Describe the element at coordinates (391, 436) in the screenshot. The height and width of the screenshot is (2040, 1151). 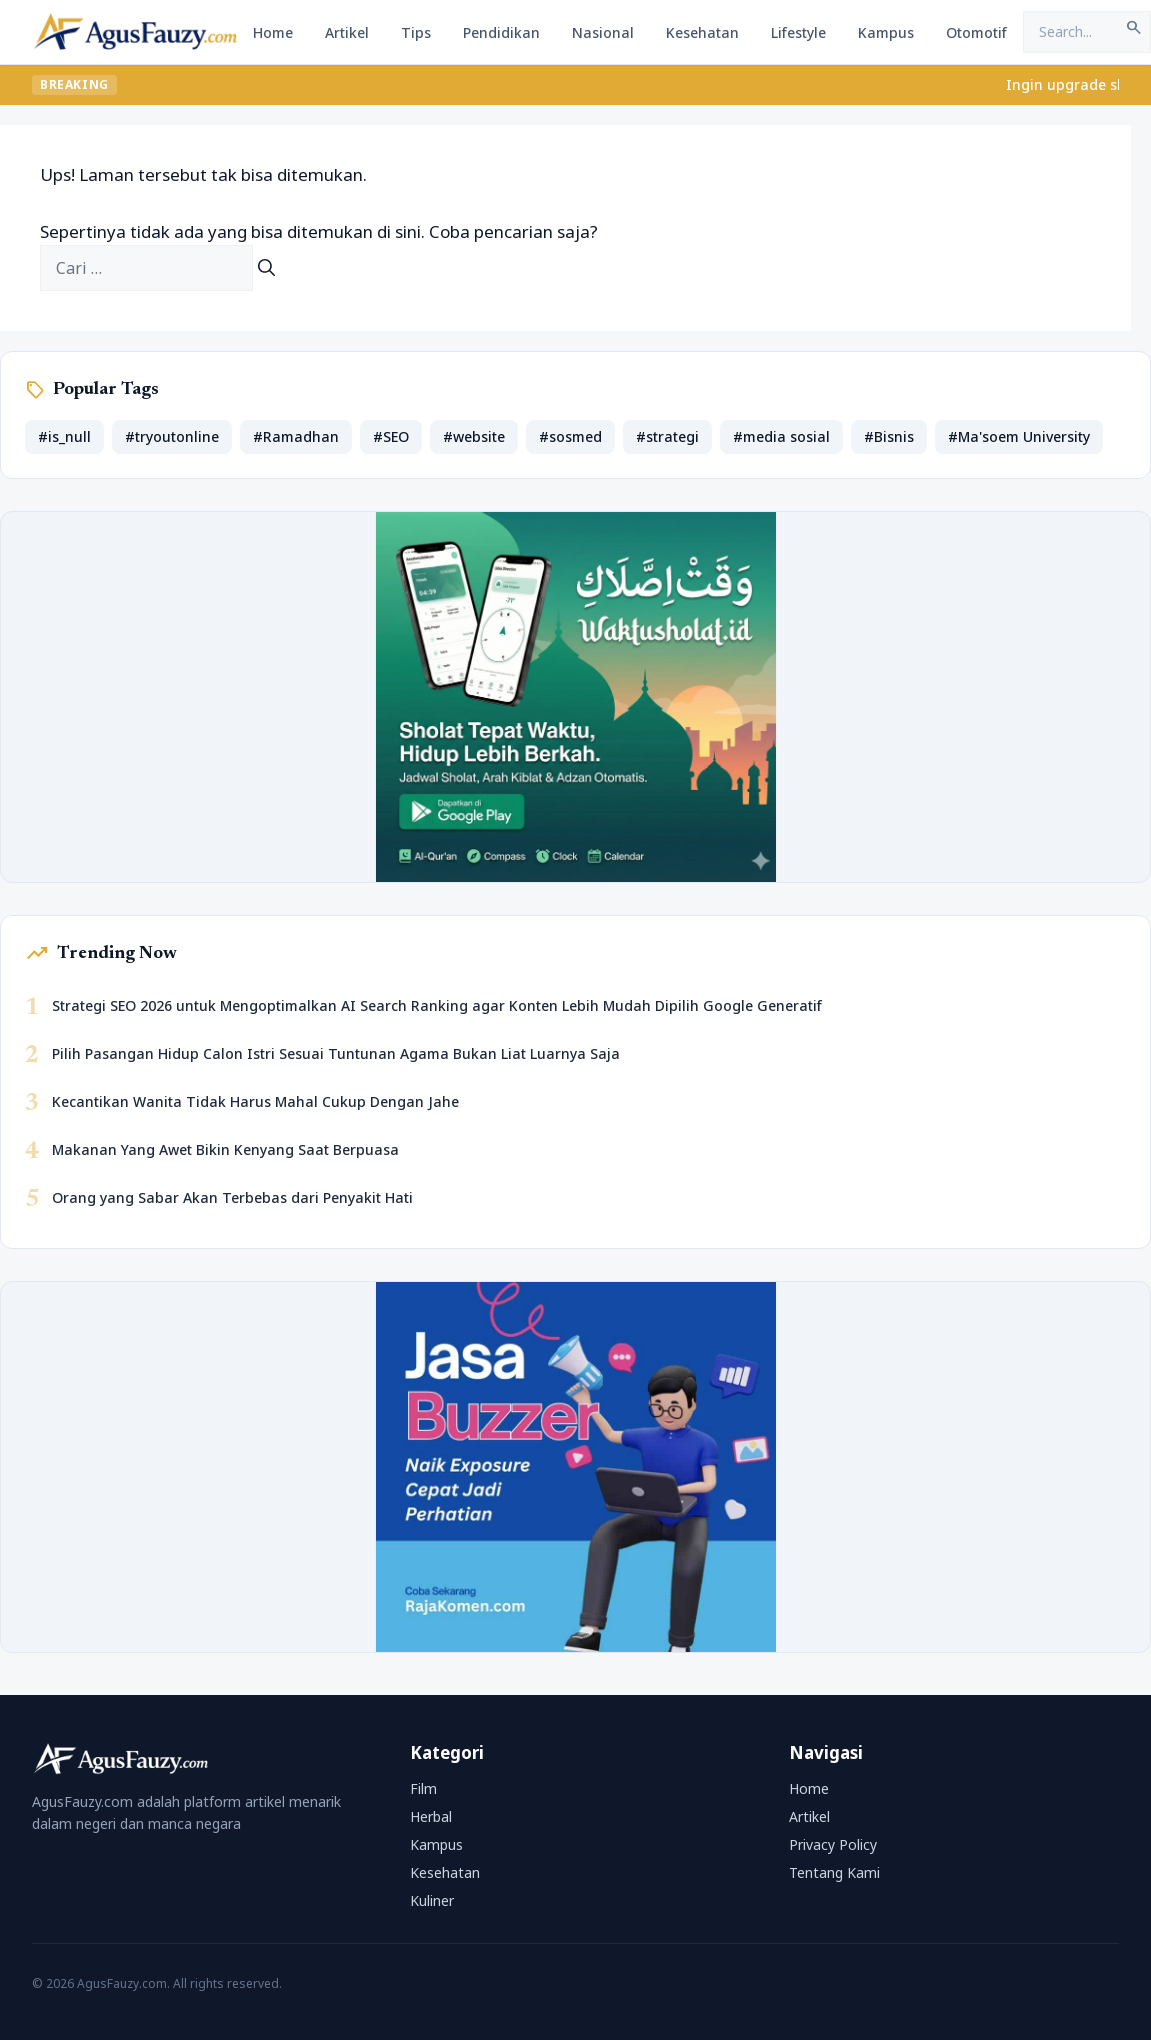
I see `#SEO` at that location.